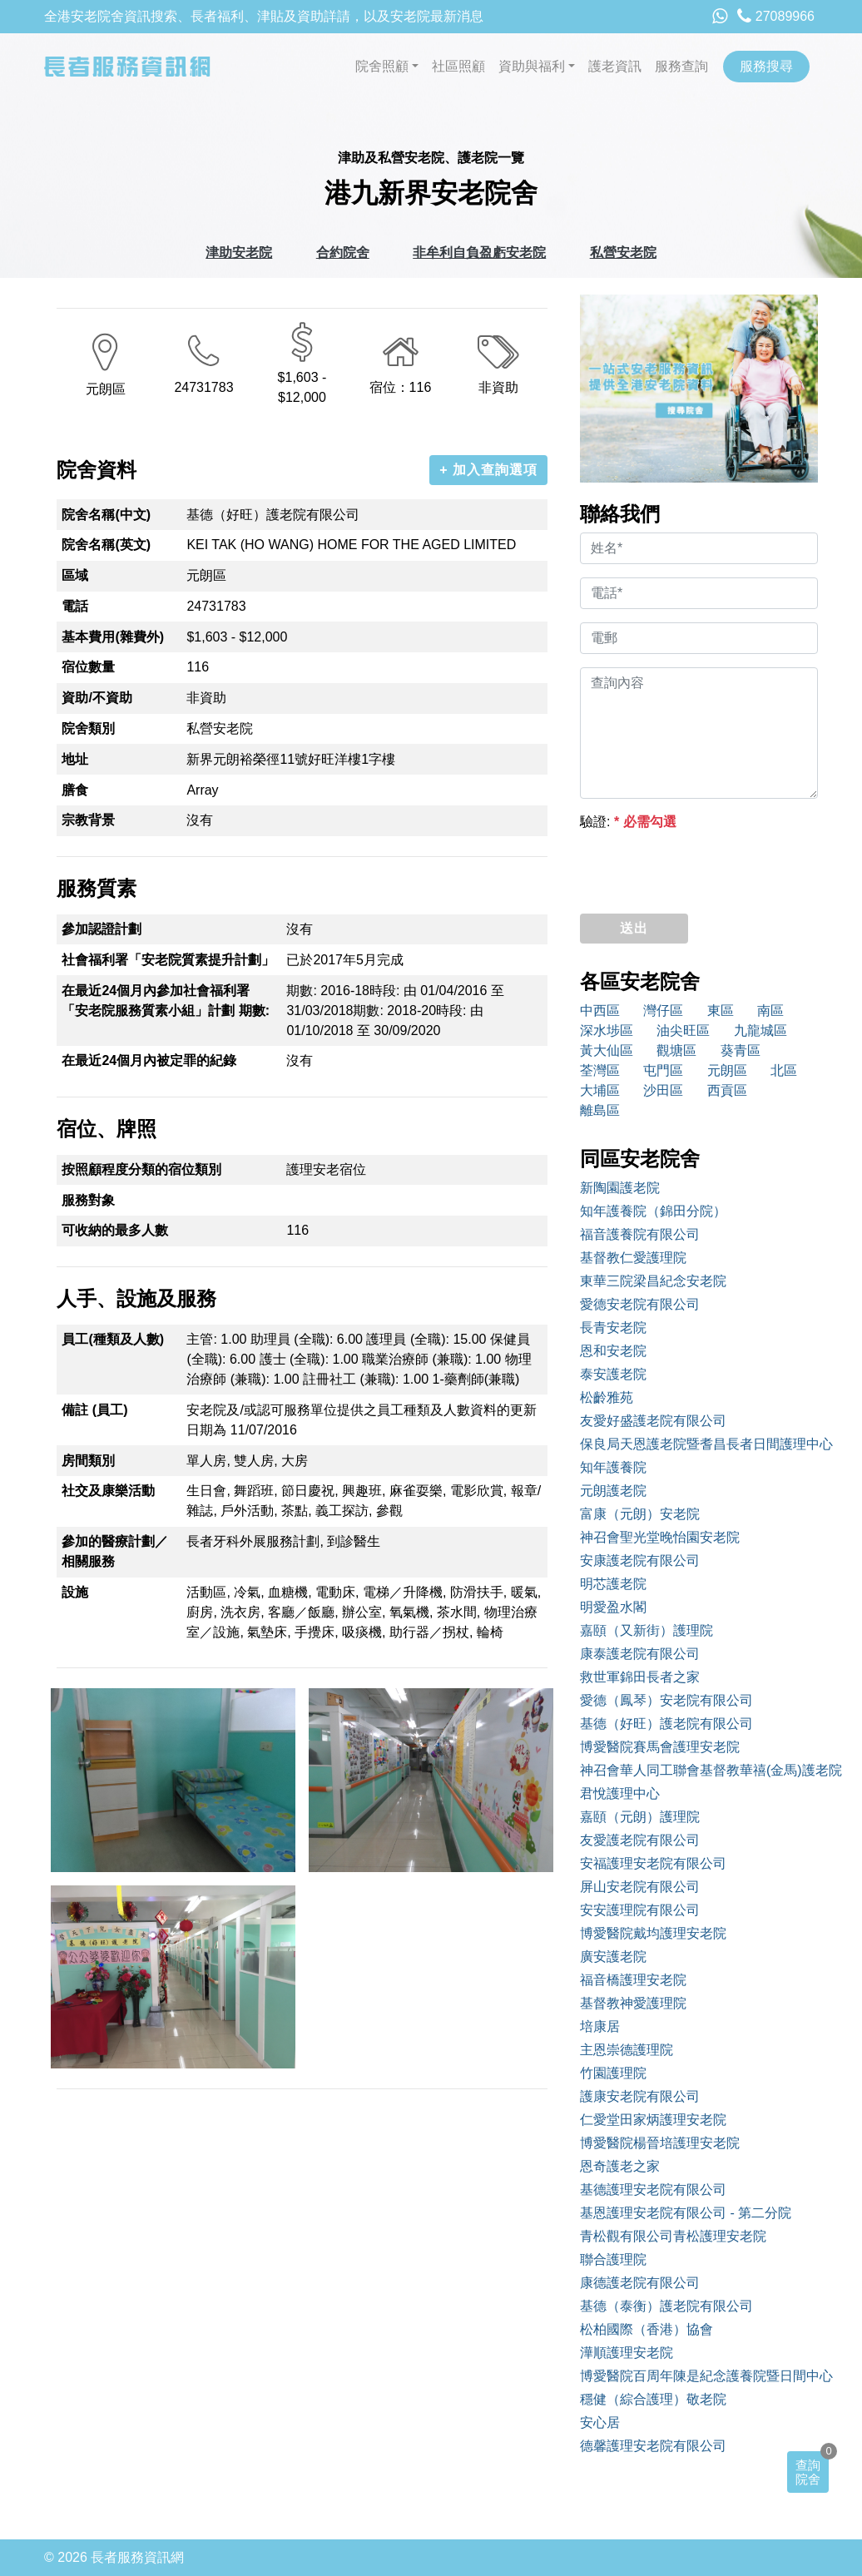  I want to click on 服務查詢, so click(681, 66).